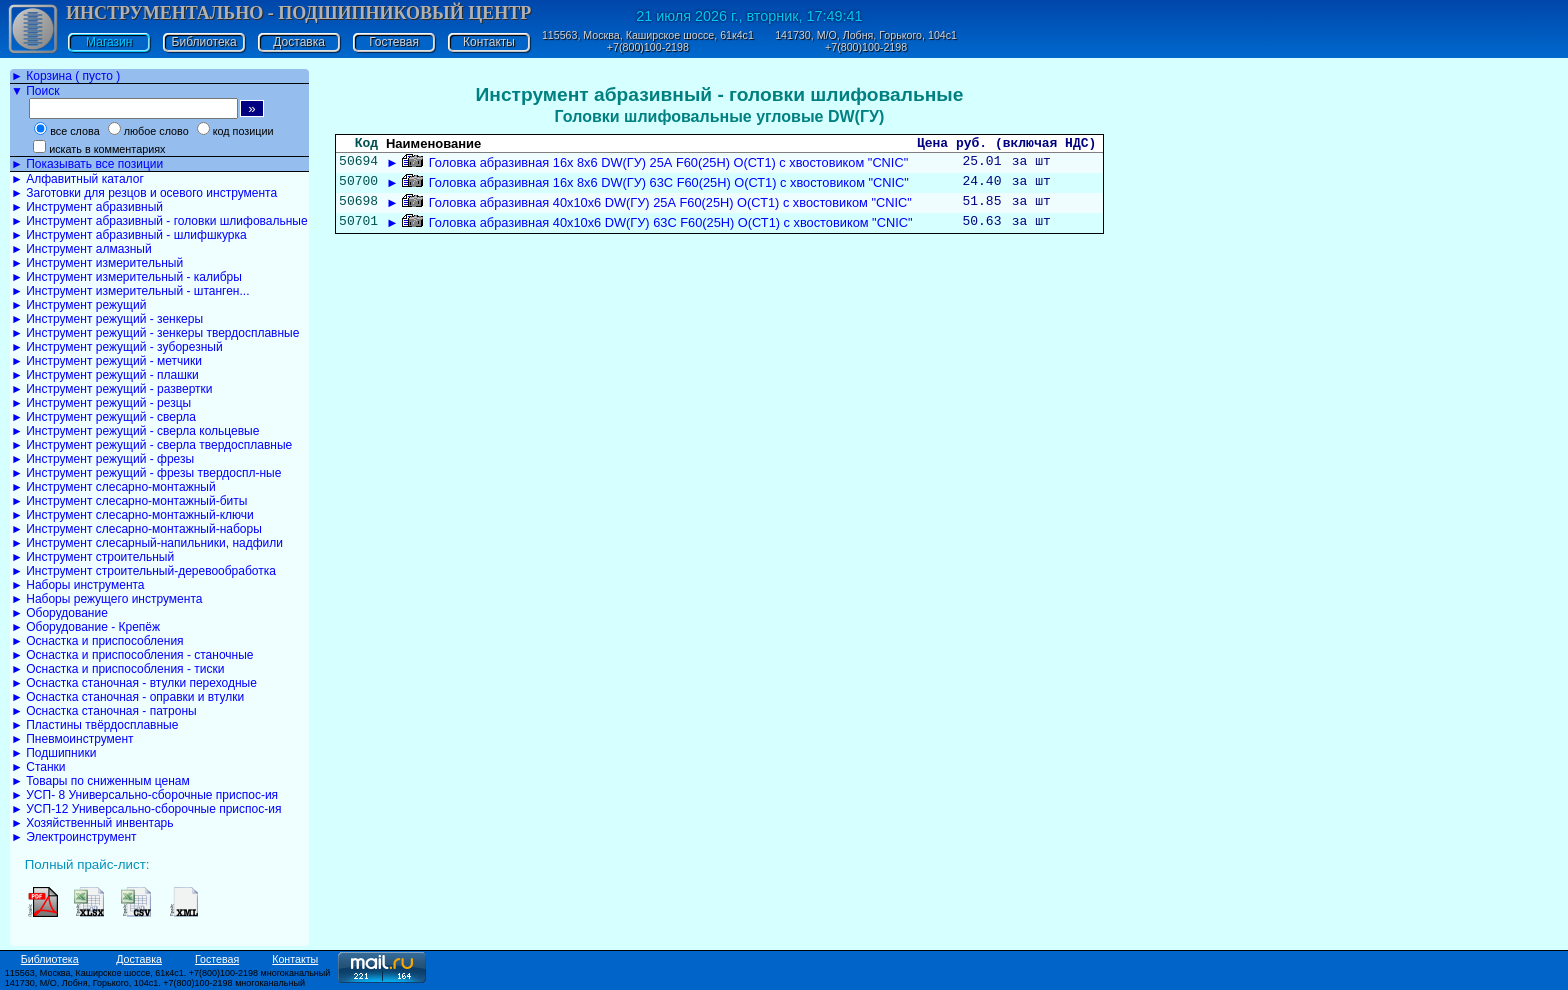 The image size is (1568, 990). What do you see at coordinates (117, 669) in the screenshot?
I see `► Оснастка и приспособления - тиски` at bounding box center [117, 669].